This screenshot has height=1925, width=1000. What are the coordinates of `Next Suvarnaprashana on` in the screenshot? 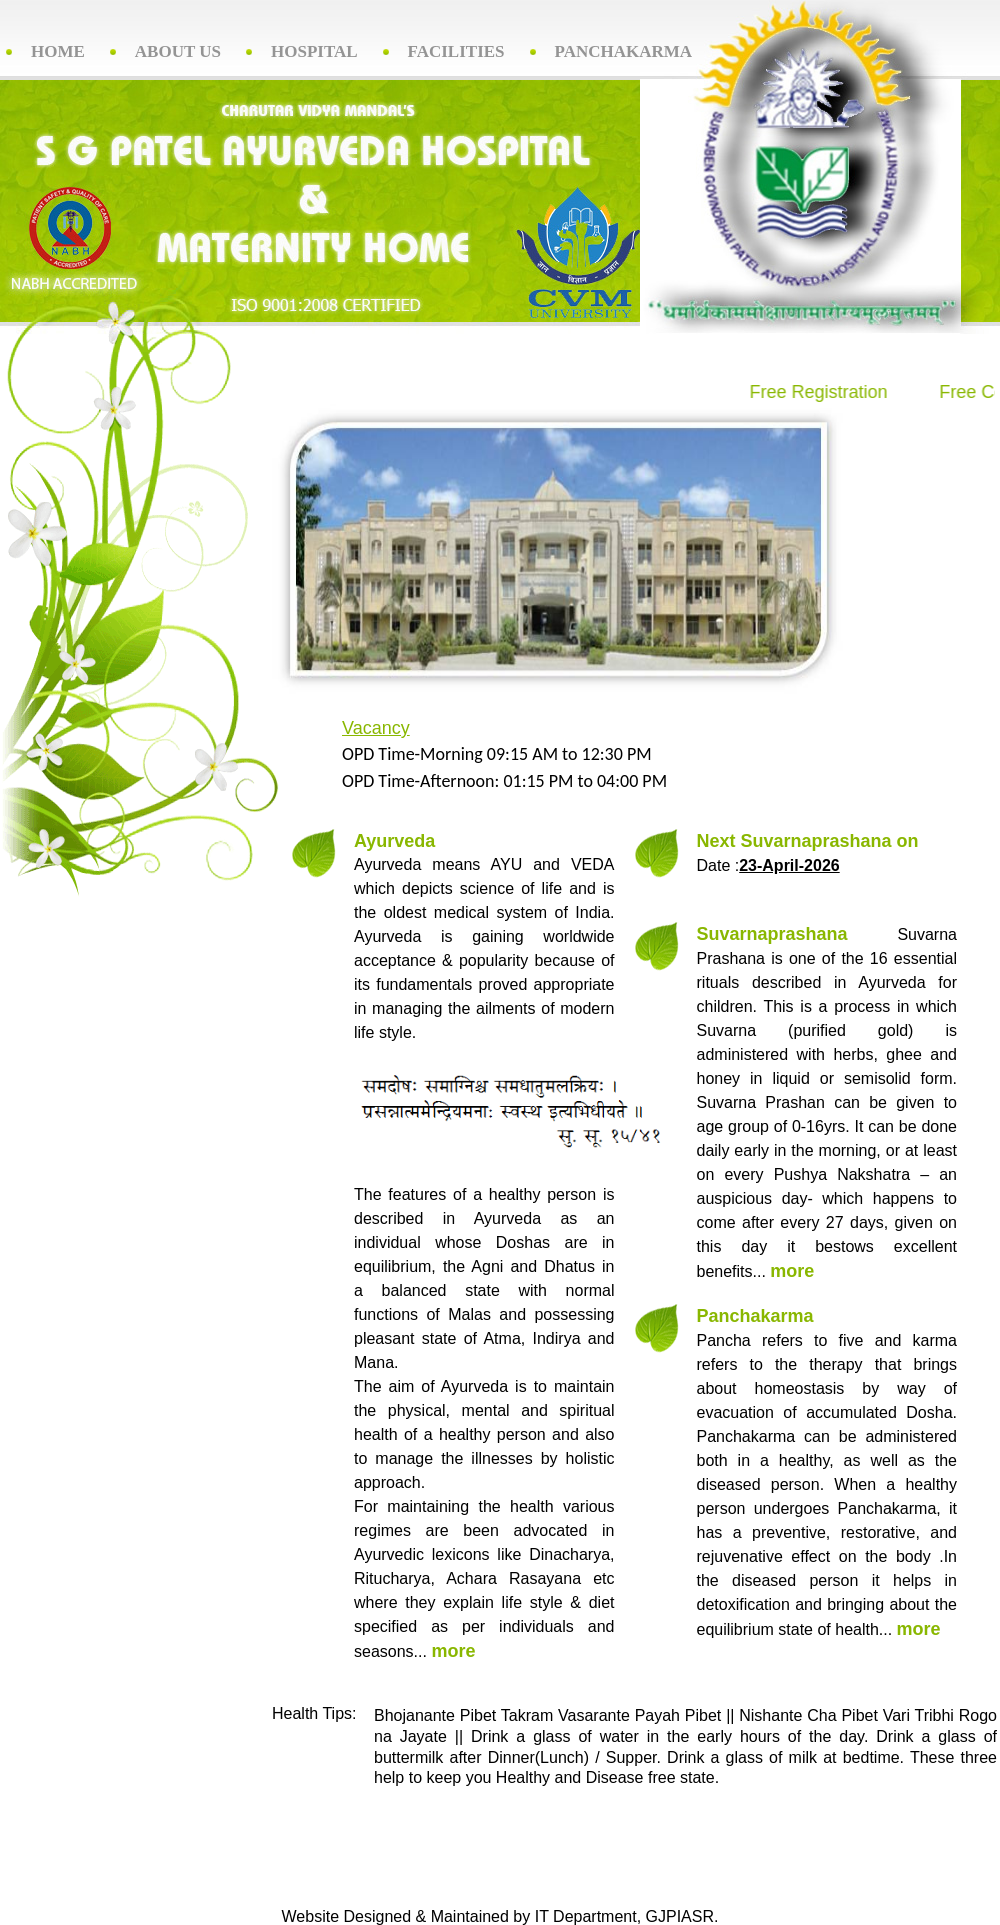 It's located at (808, 841).